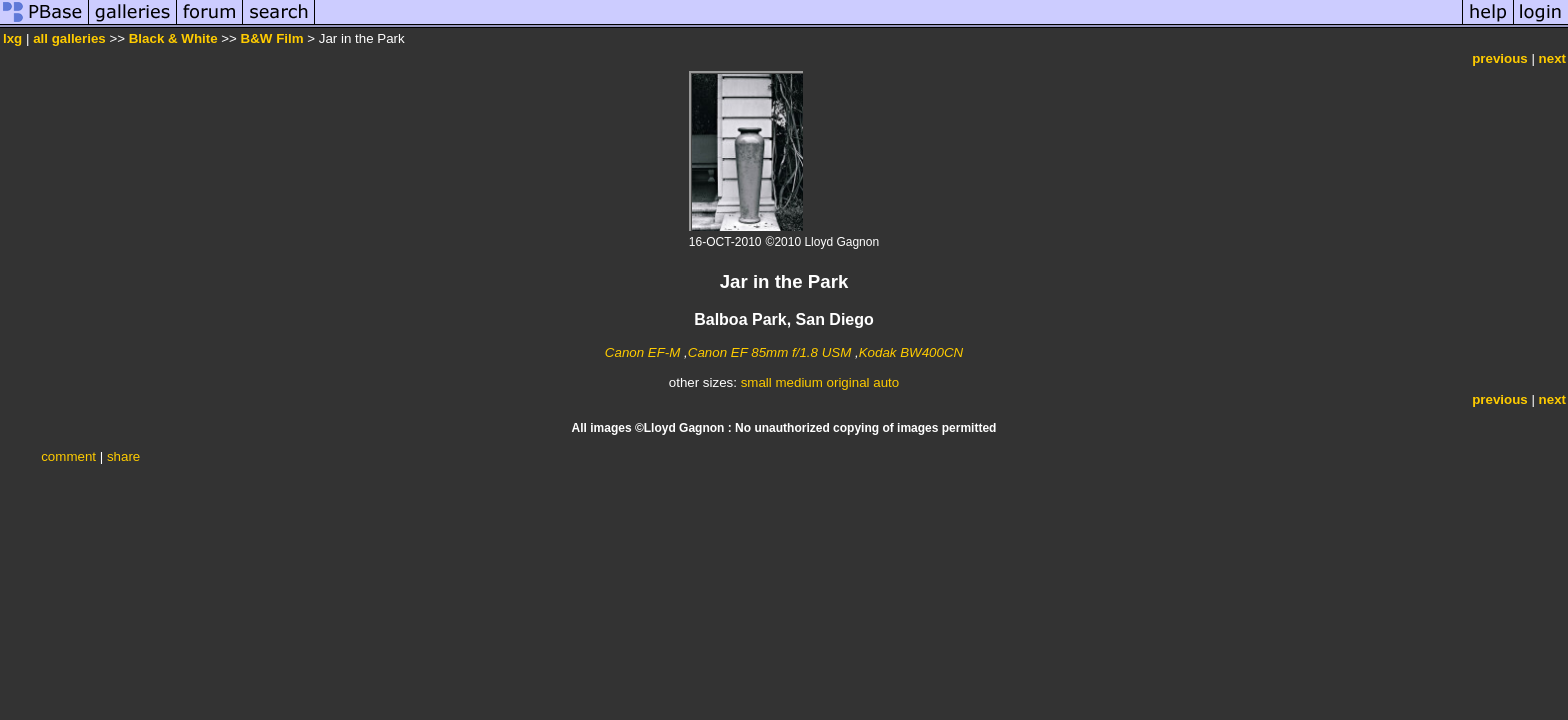  What do you see at coordinates (1500, 58) in the screenshot?
I see `previous` at bounding box center [1500, 58].